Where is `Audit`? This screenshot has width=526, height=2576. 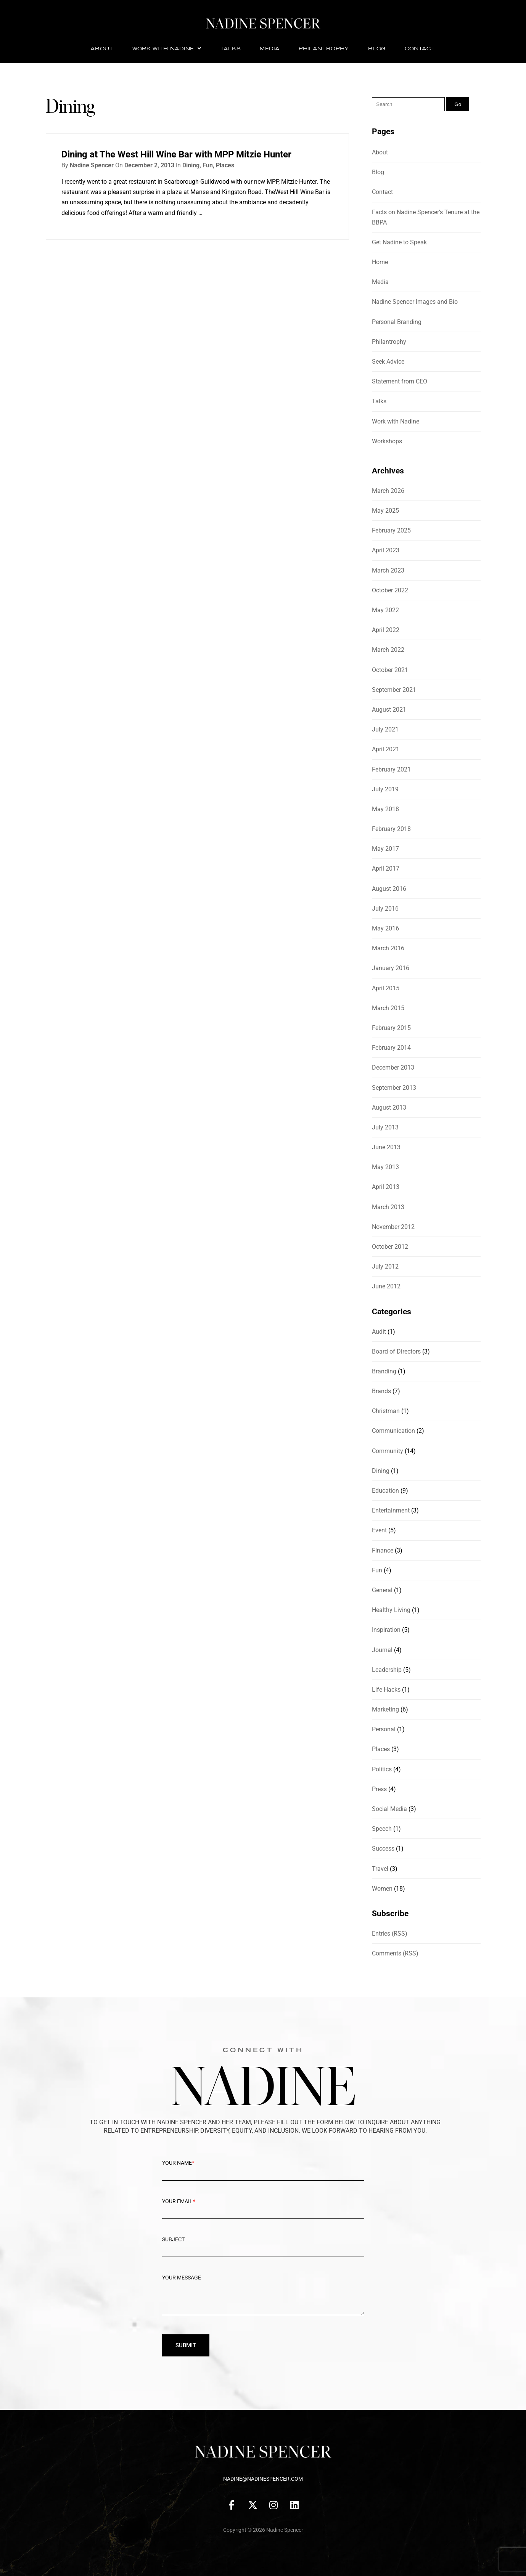
Audit is located at coordinates (379, 1331).